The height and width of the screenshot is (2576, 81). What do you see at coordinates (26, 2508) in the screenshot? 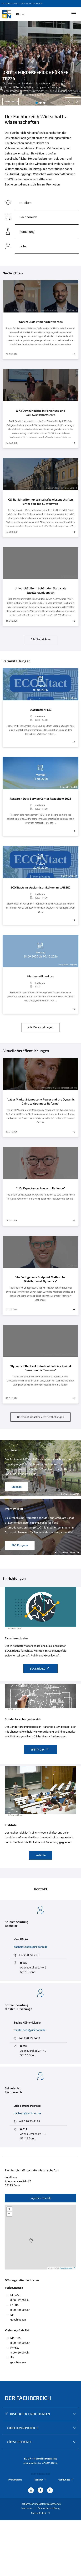
I see `Impressum` at bounding box center [26, 2508].